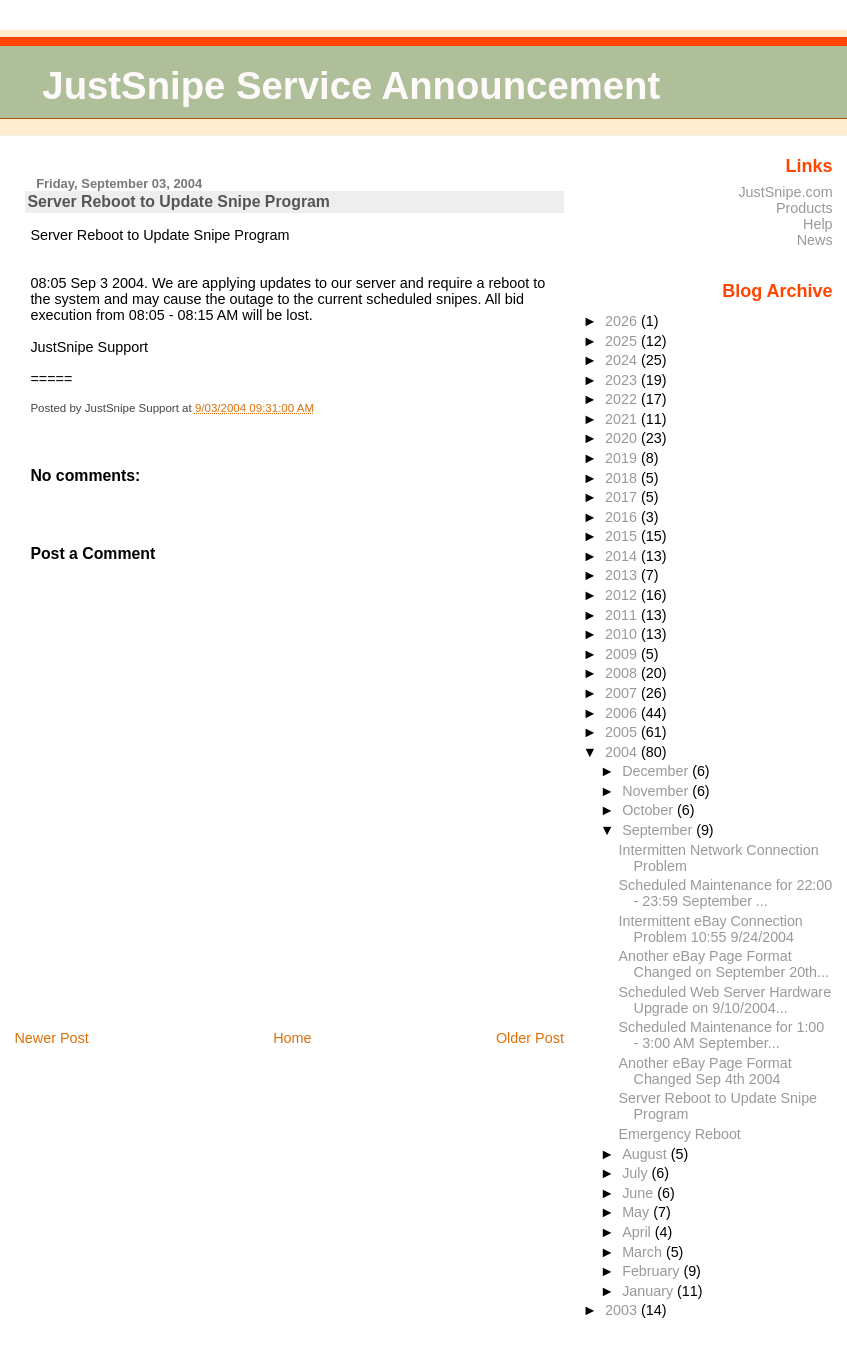 The height and width of the screenshot is (1371, 847). Describe the element at coordinates (623, 497) in the screenshot. I see `2017` at that location.